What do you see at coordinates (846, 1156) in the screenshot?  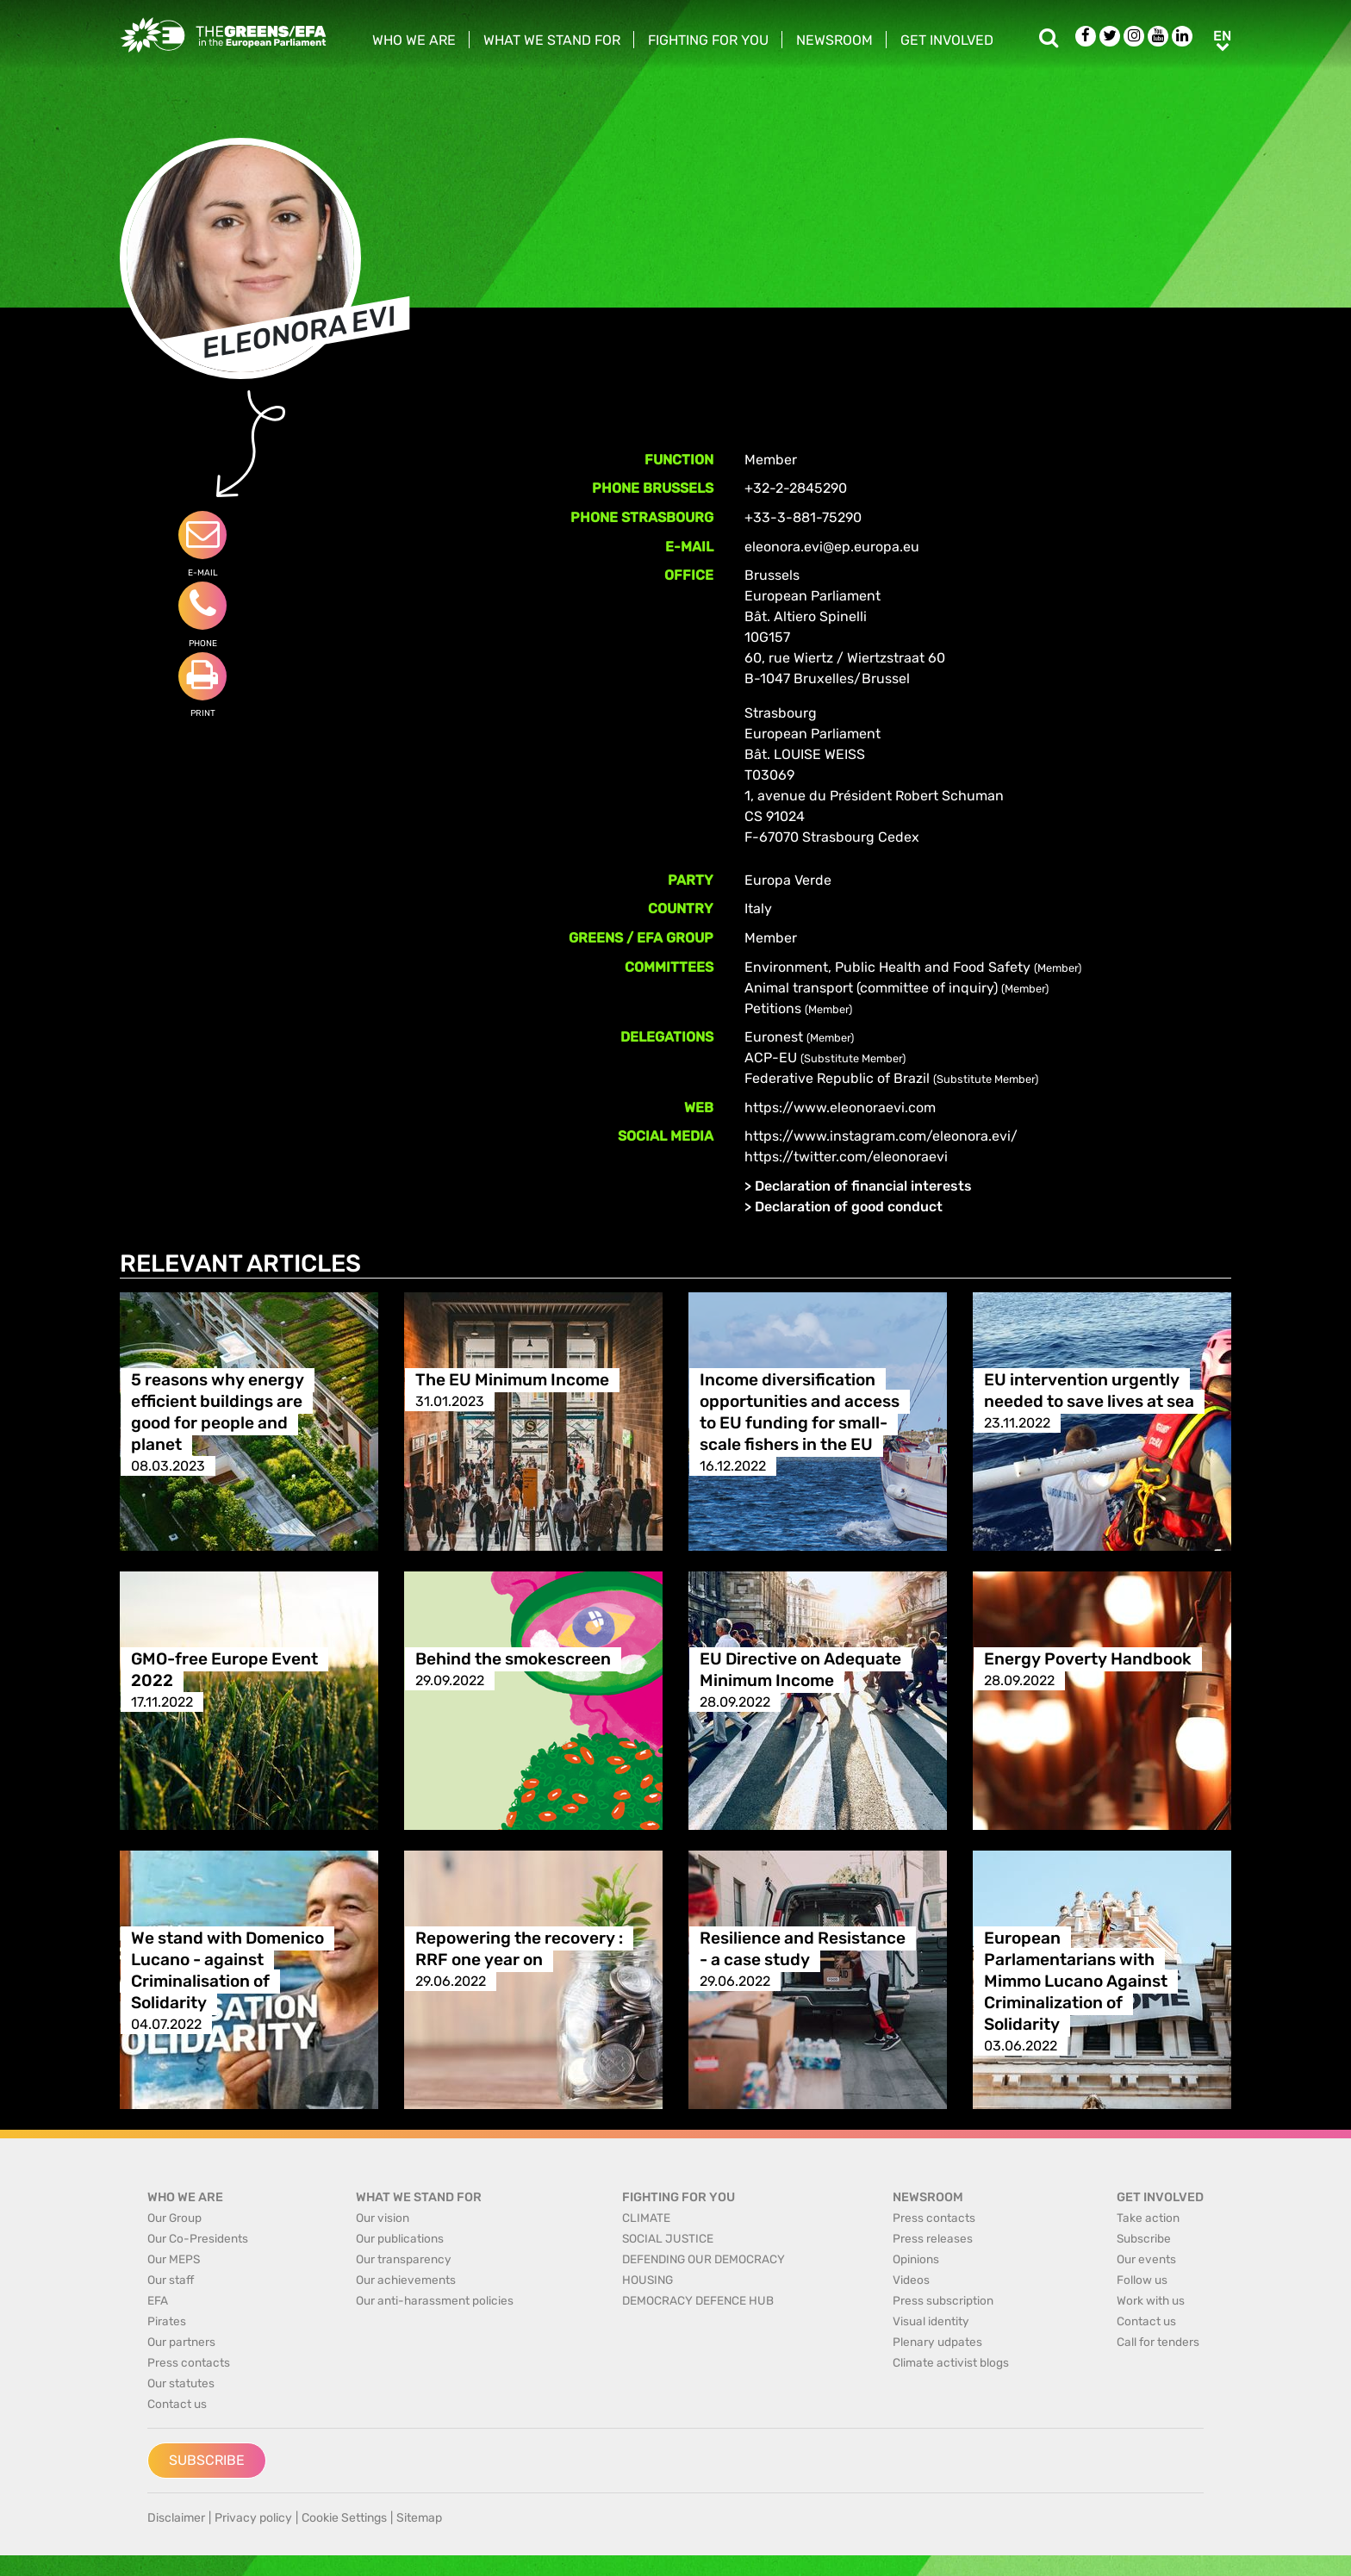 I see `https://twitter.com/eleonoraevi` at bounding box center [846, 1156].